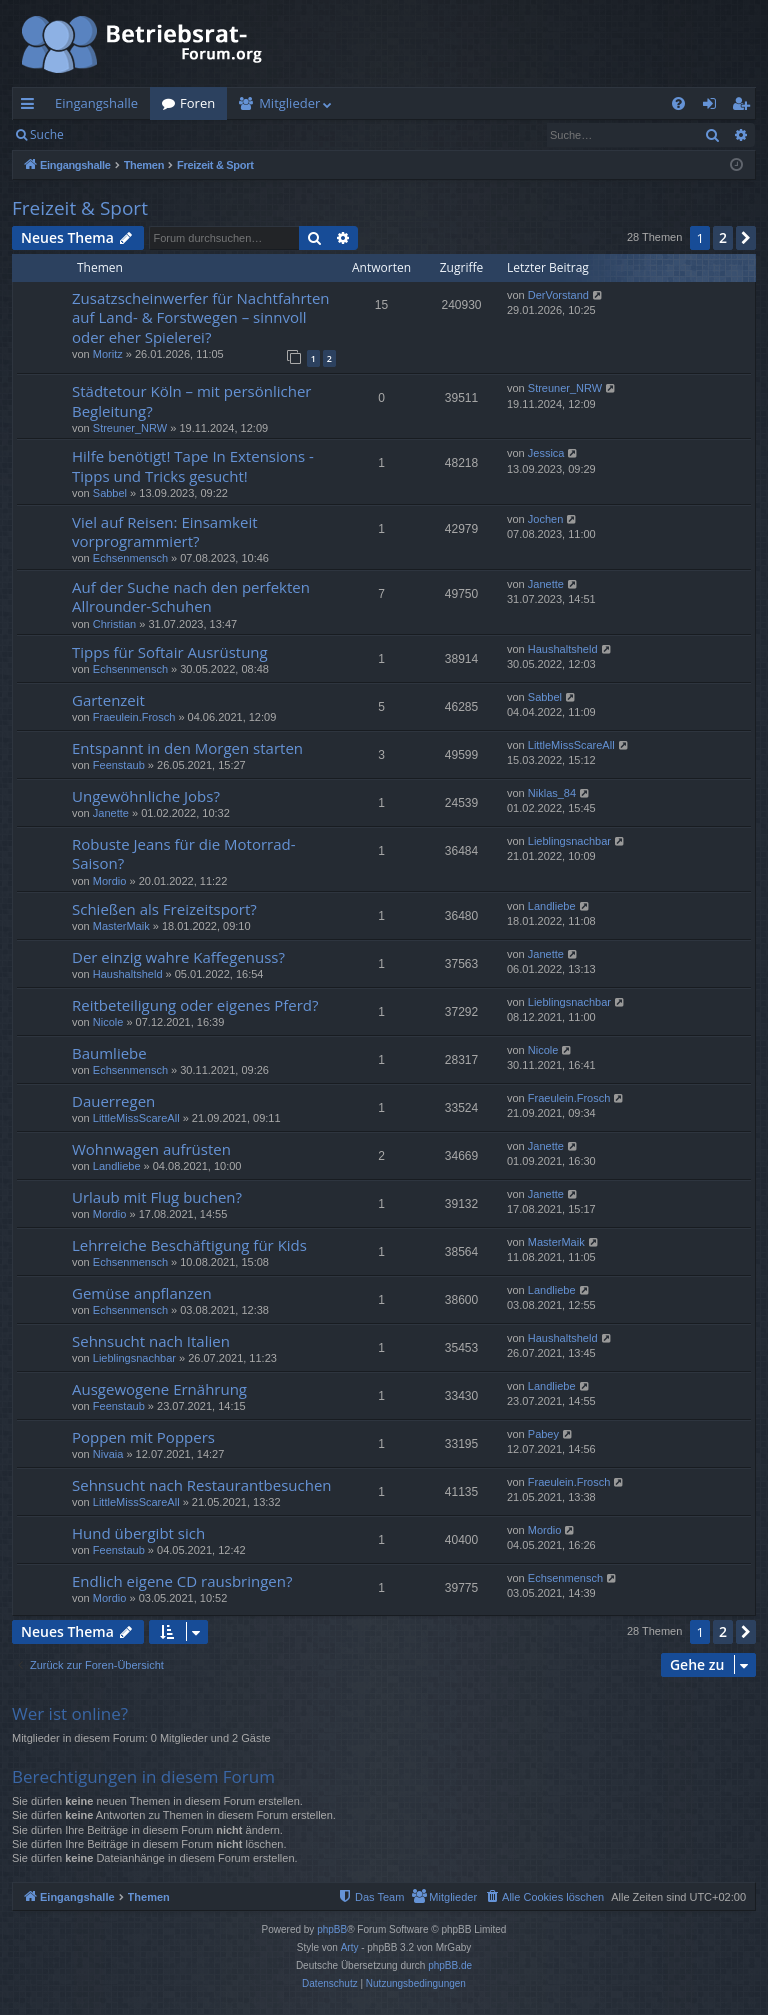  Describe the element at coordinates (678, 103) in the screenshot. I see `[menuitem]` at that location.